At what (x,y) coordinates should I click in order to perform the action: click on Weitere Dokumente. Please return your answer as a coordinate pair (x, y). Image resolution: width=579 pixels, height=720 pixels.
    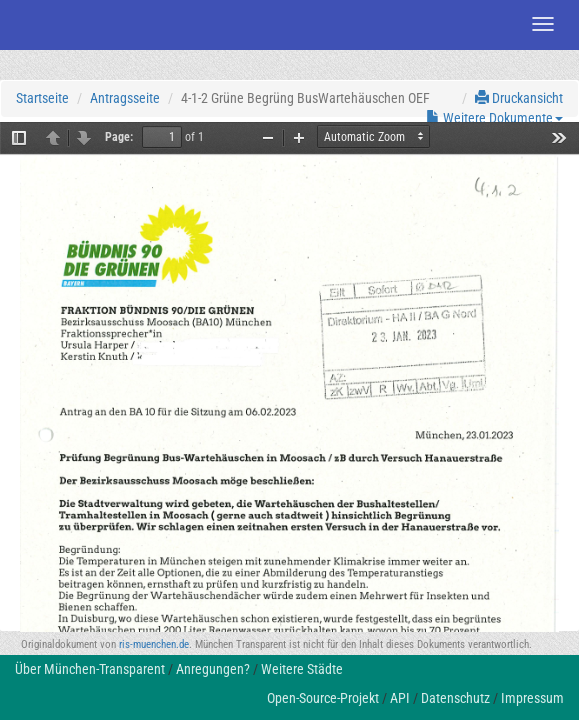
    Looking at the image, I should click on (494, 118).